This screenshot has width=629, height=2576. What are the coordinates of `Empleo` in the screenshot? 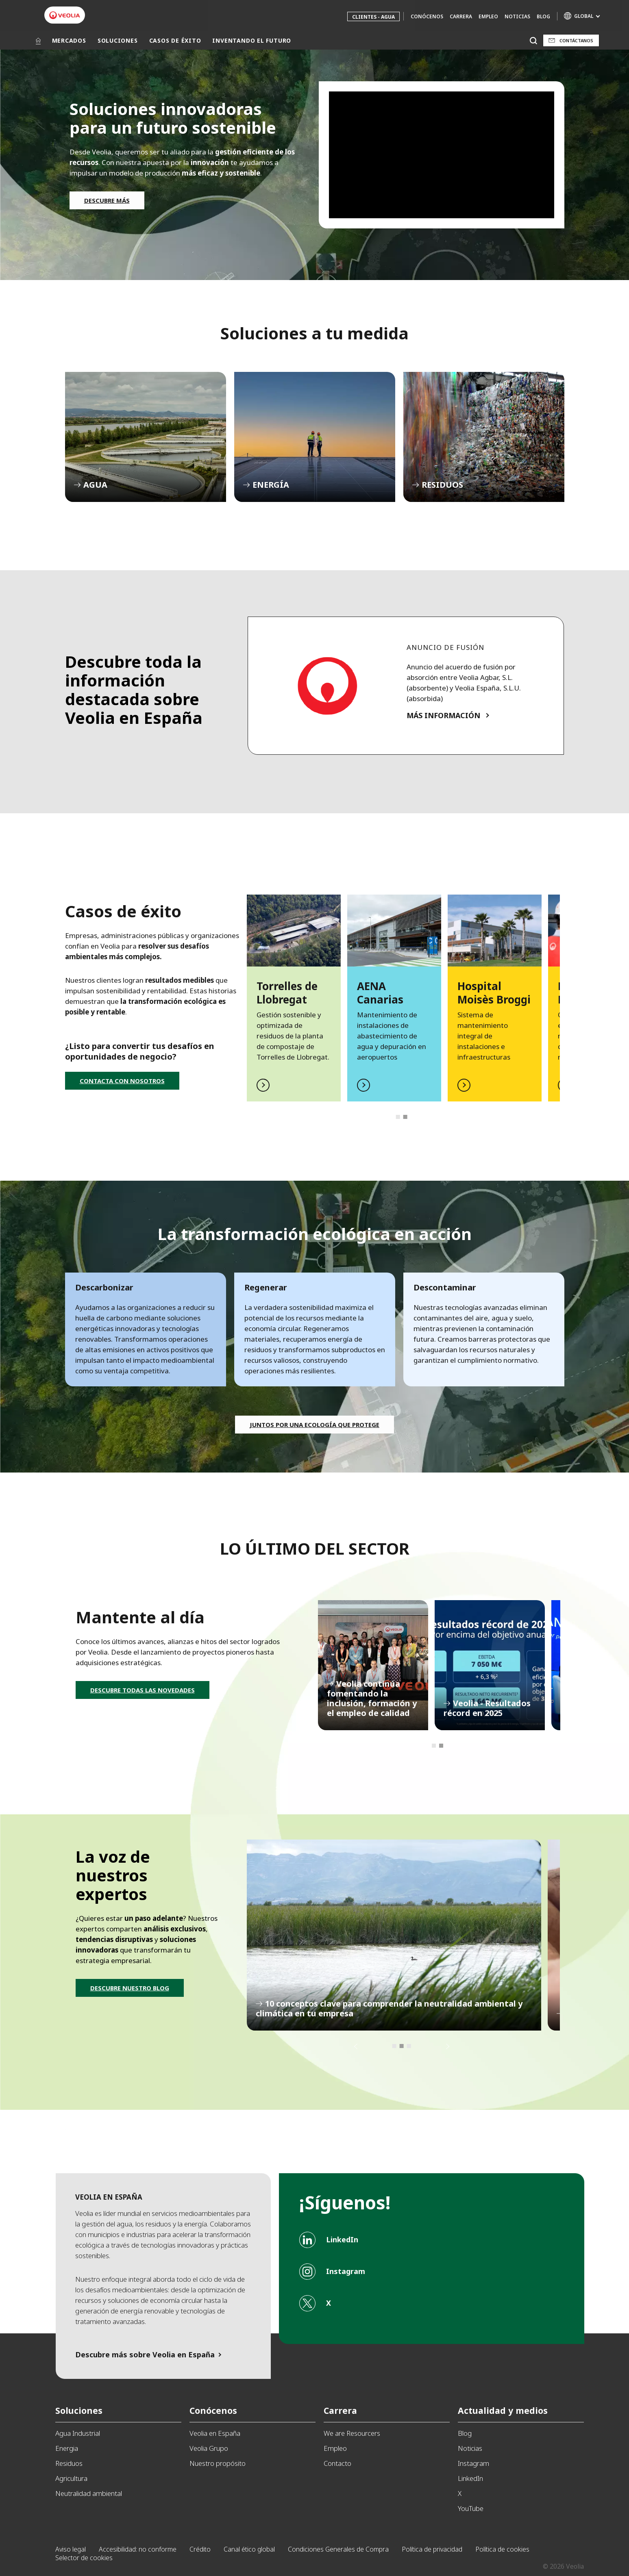 It's located at (488, 16).